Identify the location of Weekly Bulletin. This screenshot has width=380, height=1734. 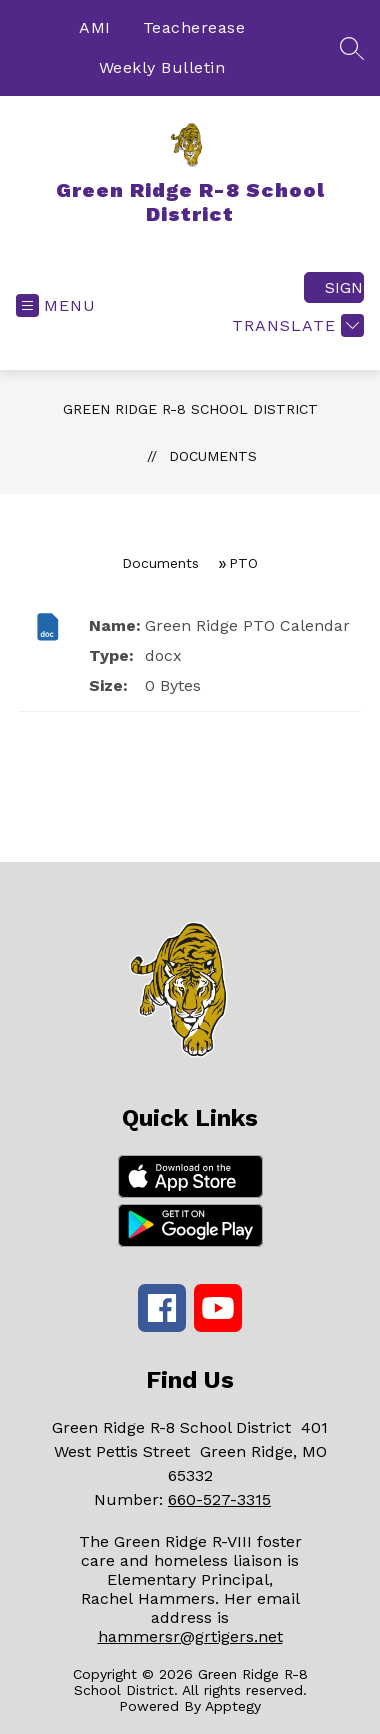
(162, 67).